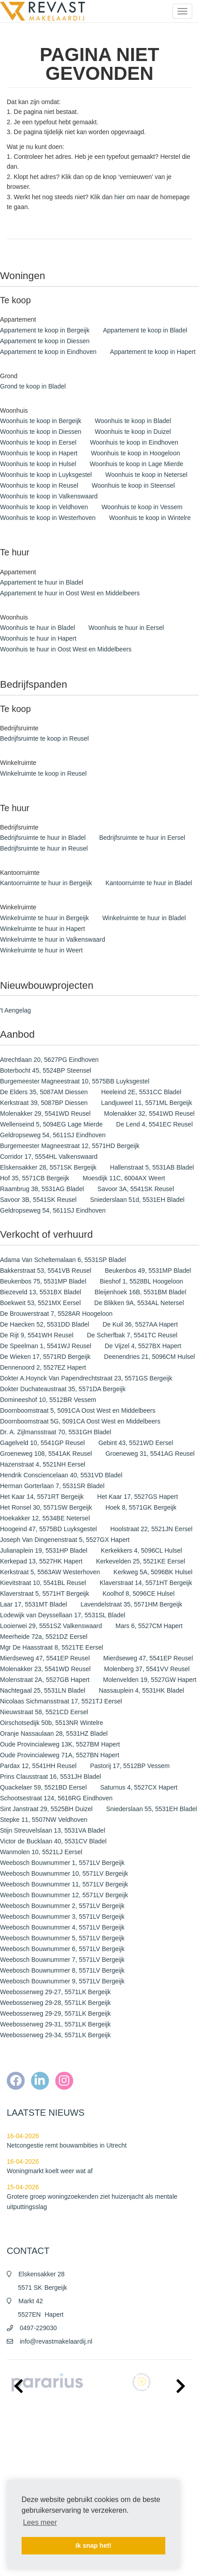 This screenshot has width=199, height=2576. I want to click on Woonhuis te koop in Valkenswaard, so click(48, 496).